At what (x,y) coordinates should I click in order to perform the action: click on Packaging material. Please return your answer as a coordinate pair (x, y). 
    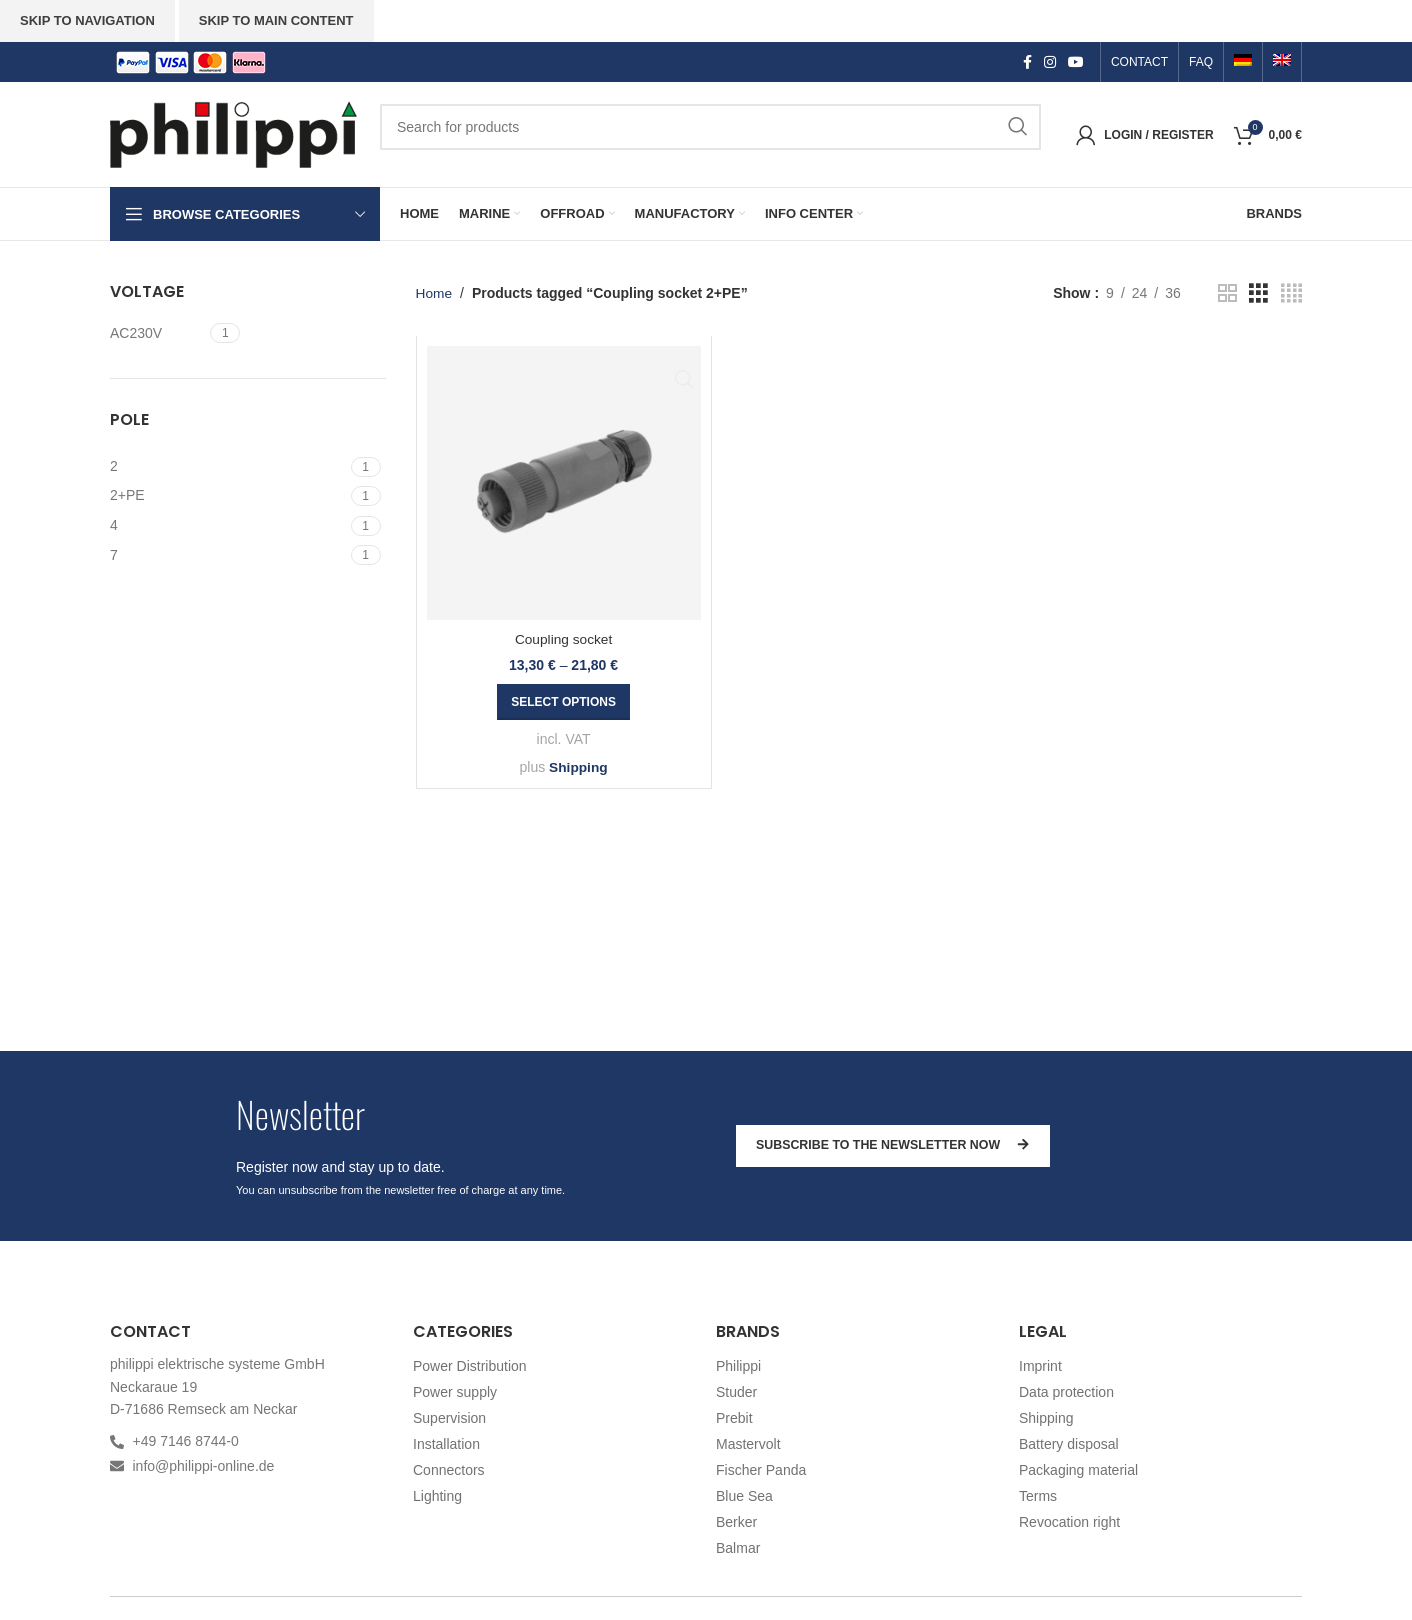
    Looking at the image, I should click on (1078, 1470).